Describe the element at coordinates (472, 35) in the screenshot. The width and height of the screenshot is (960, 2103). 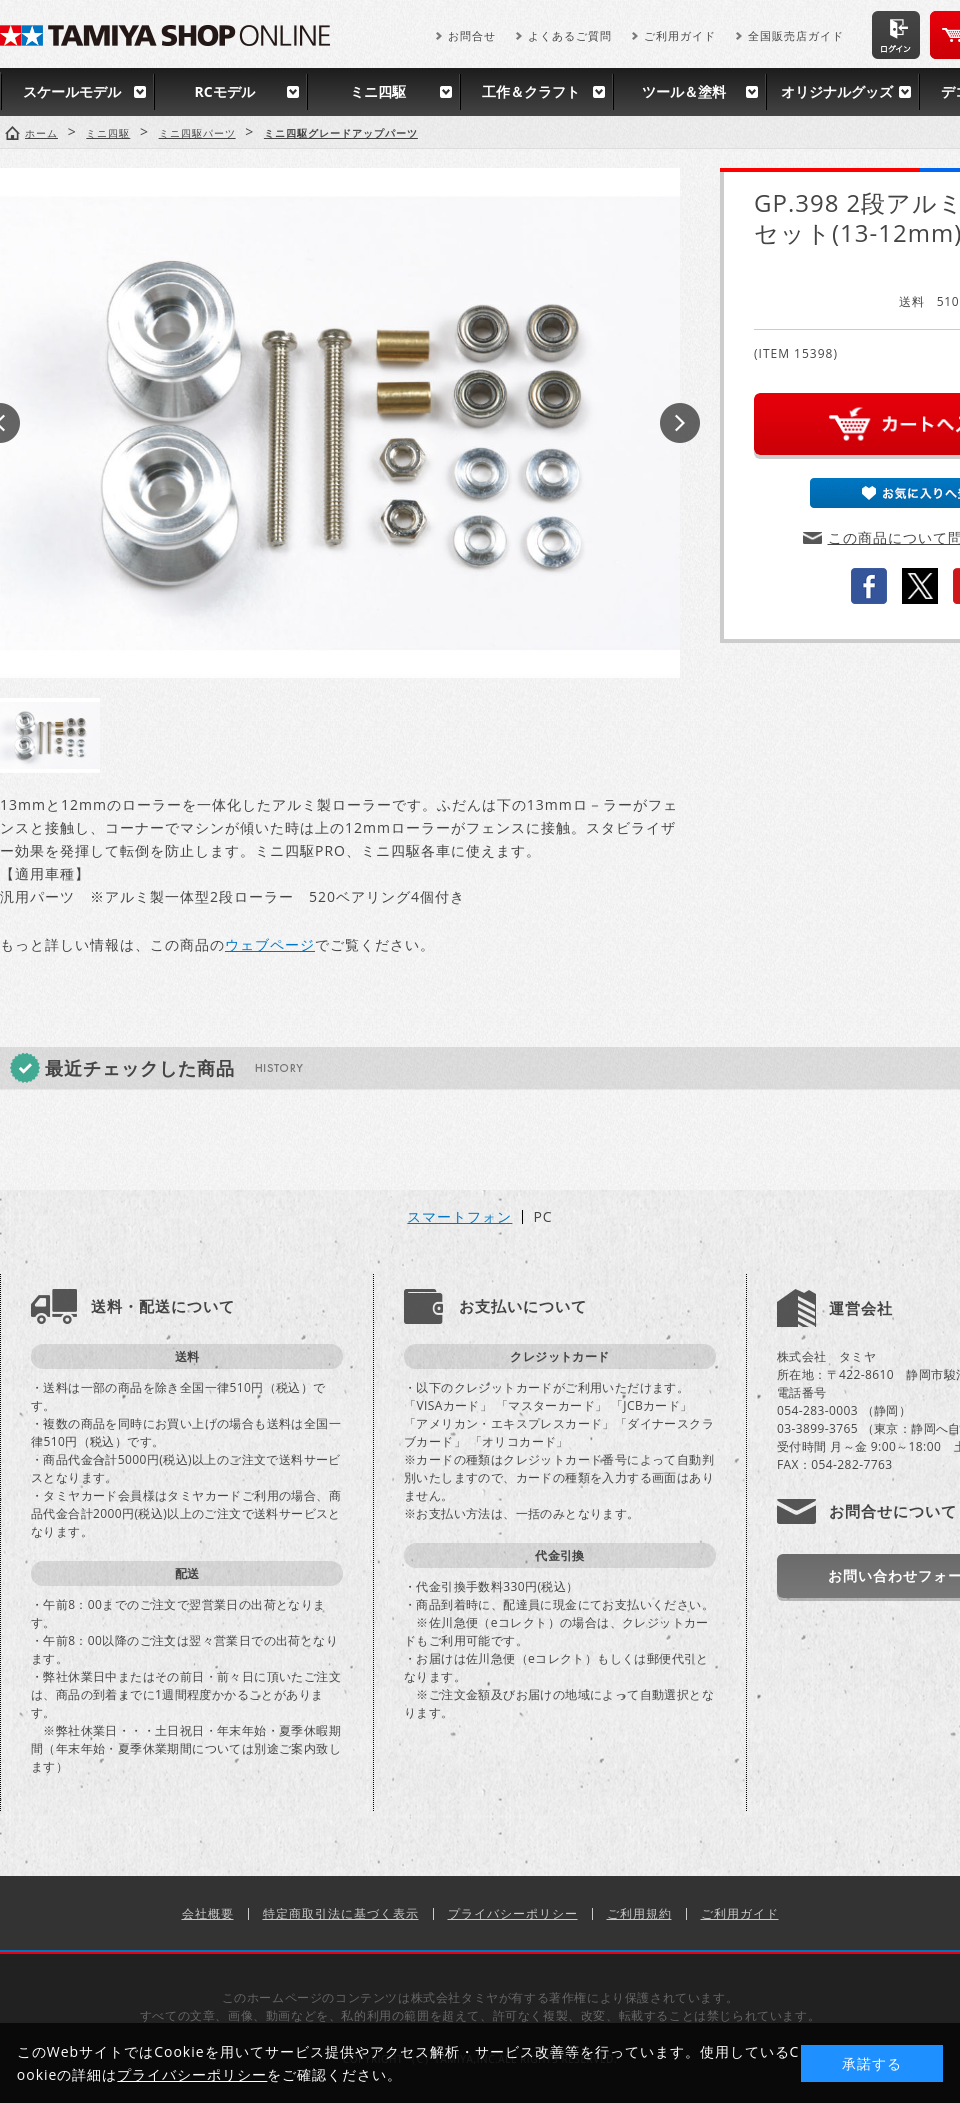
I see `お問合せ` at that location.